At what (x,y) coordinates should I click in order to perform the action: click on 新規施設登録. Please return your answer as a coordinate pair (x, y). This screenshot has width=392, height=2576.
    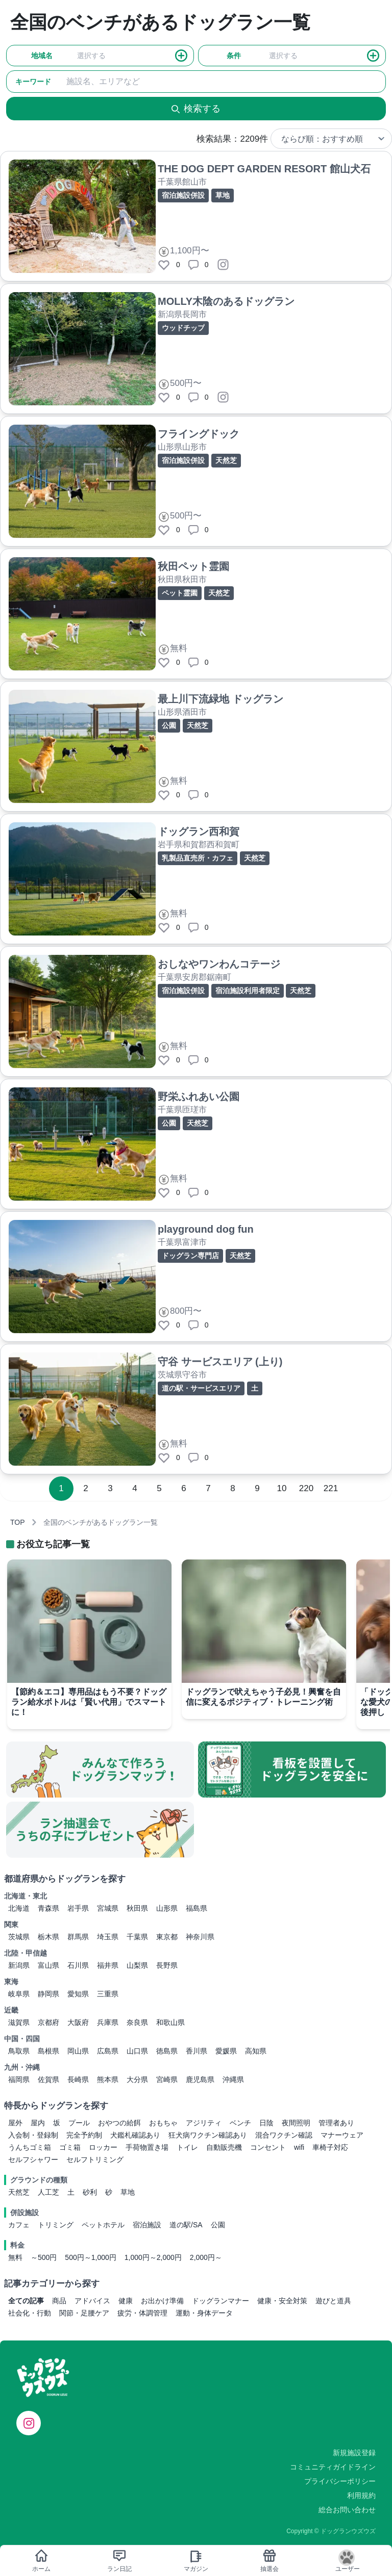
    Looking at the image, I should click on (354, 2453).